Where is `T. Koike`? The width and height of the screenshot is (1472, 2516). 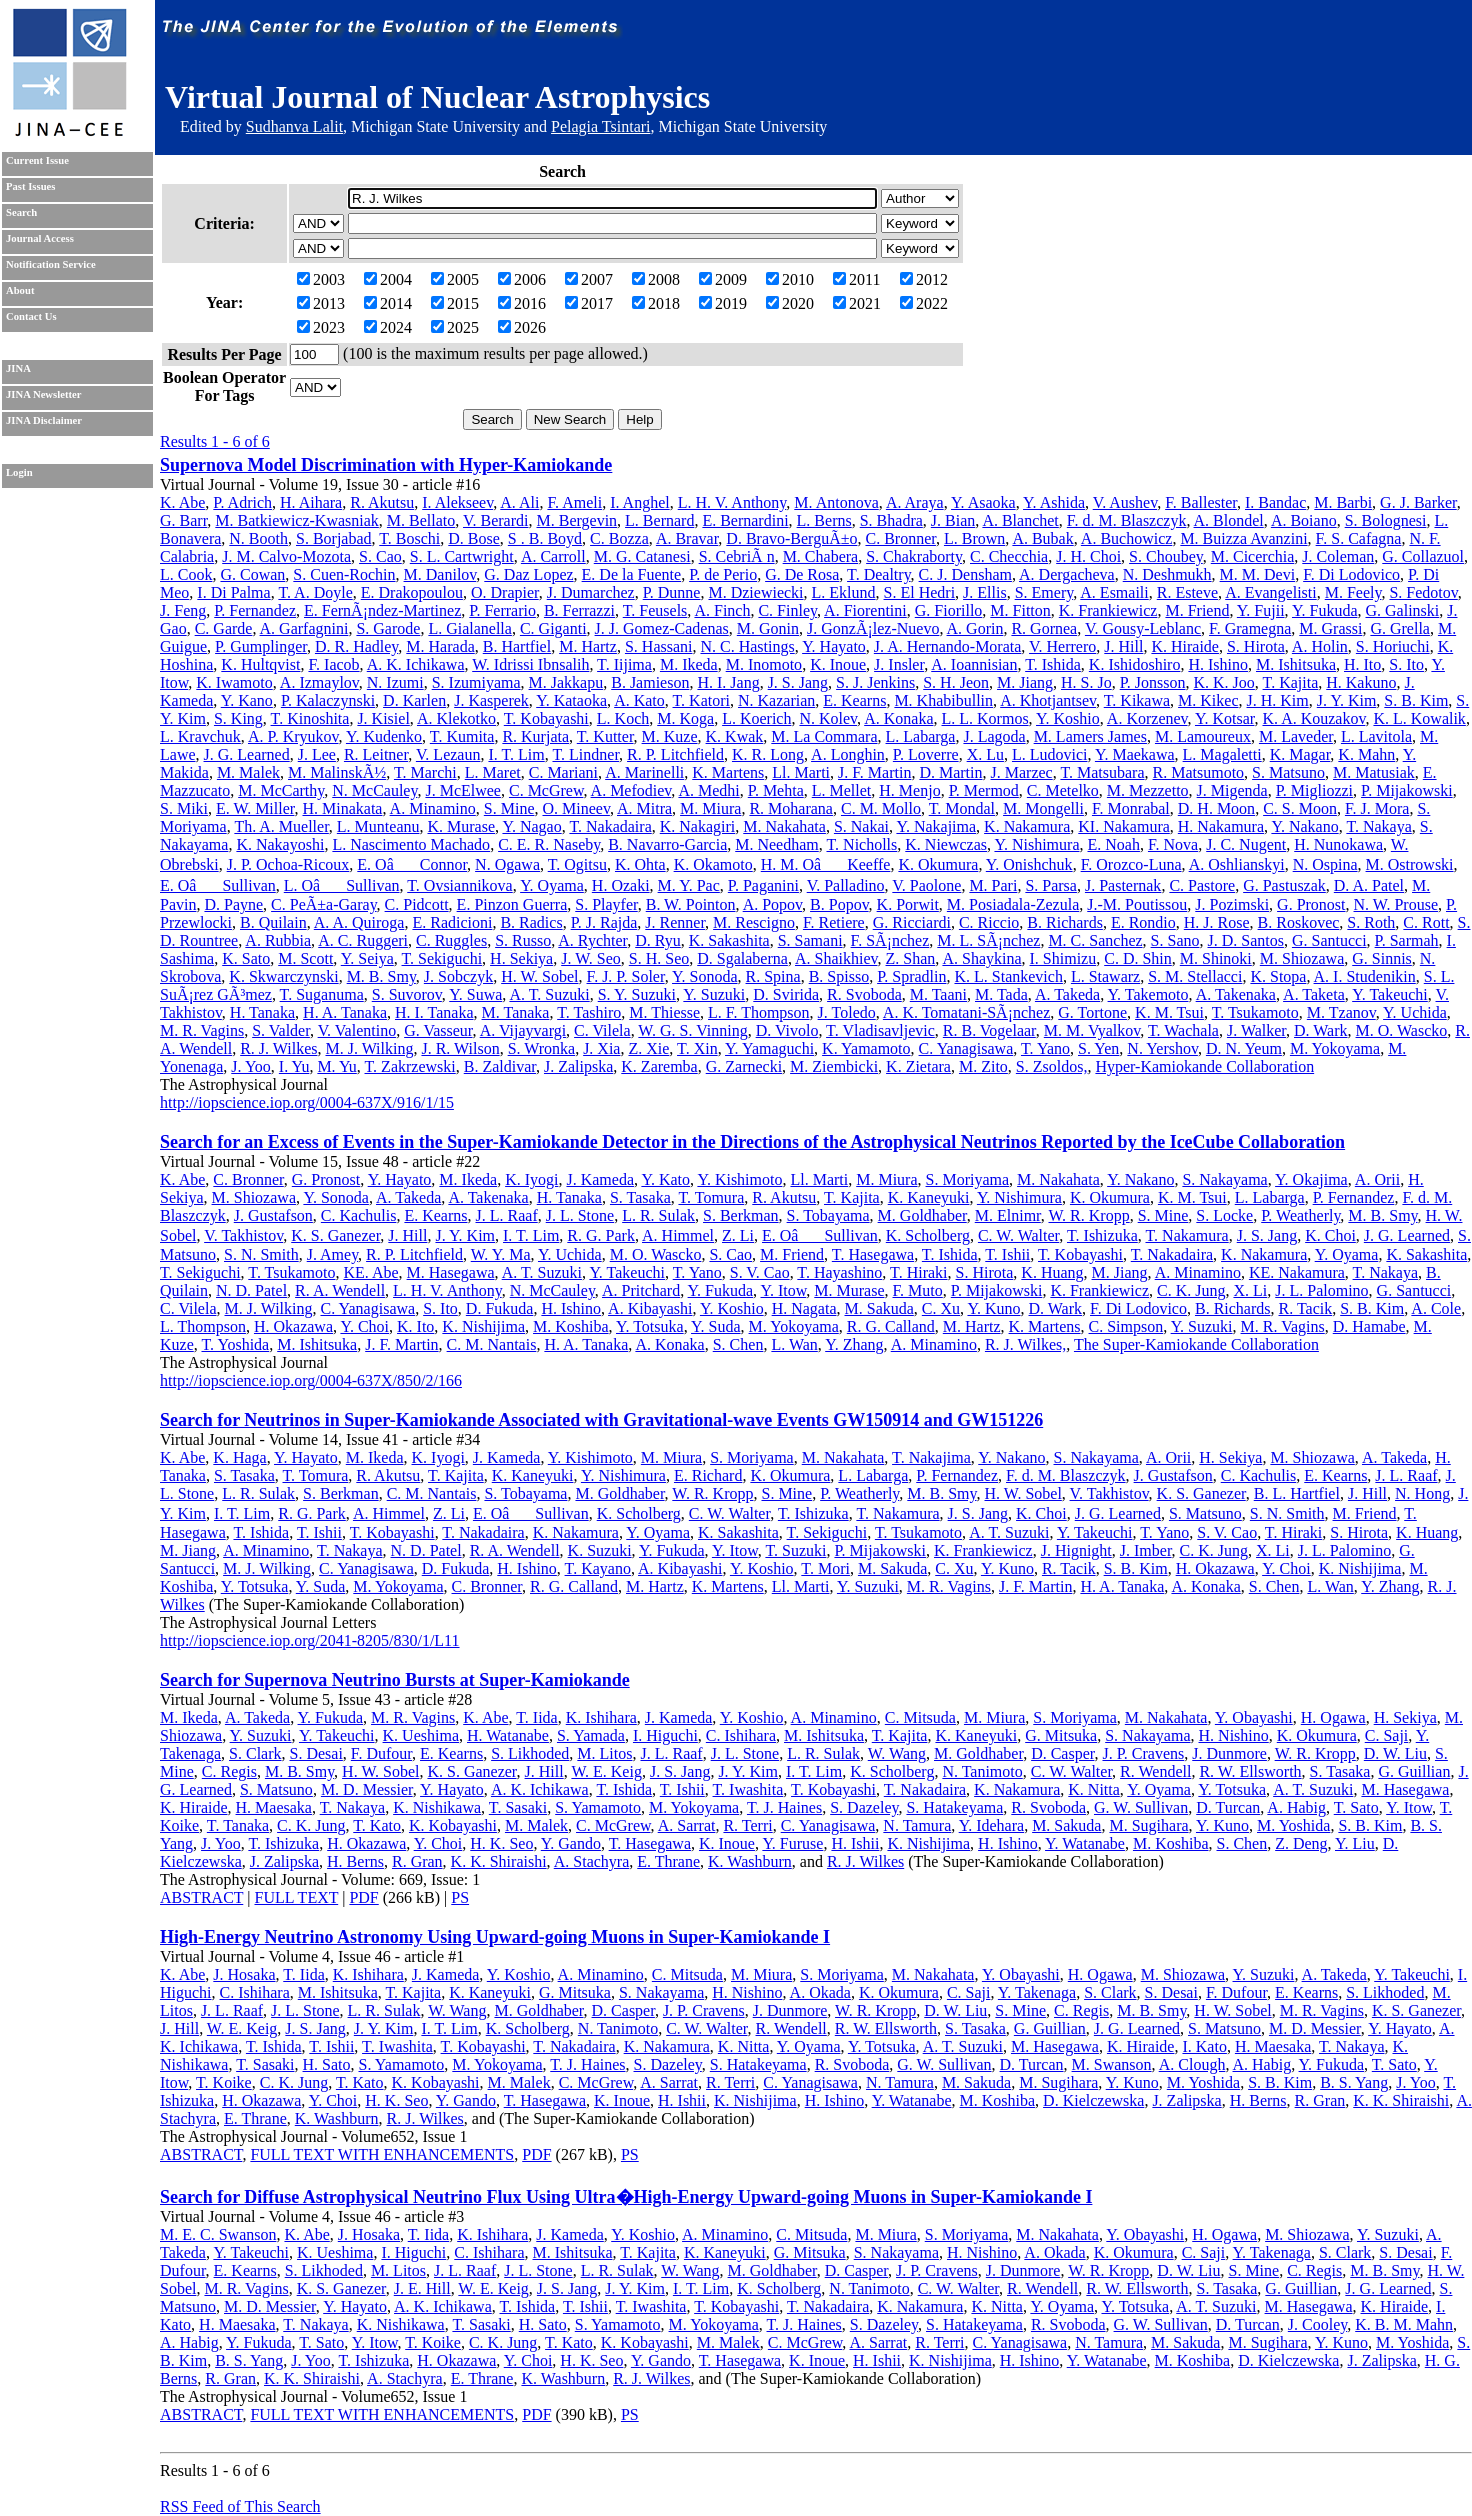 T. Koike is located at coordinates (224, 2082).